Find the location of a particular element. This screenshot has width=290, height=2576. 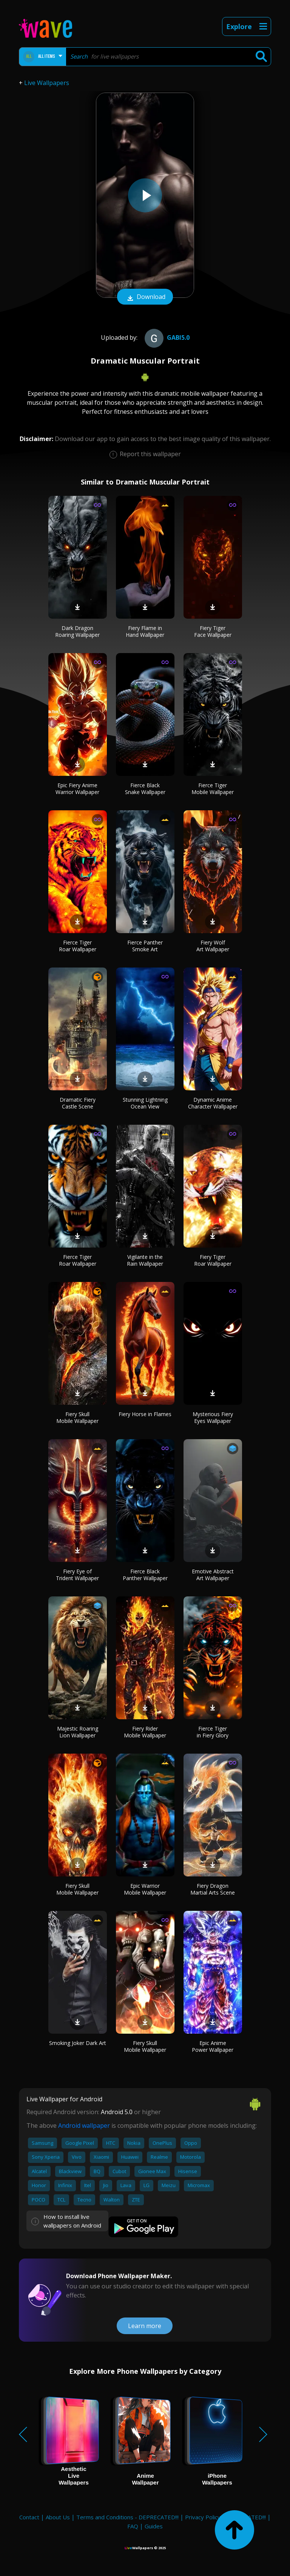

Vigilante in the Rain Wallpaper is located at coordinates (145, 1260).